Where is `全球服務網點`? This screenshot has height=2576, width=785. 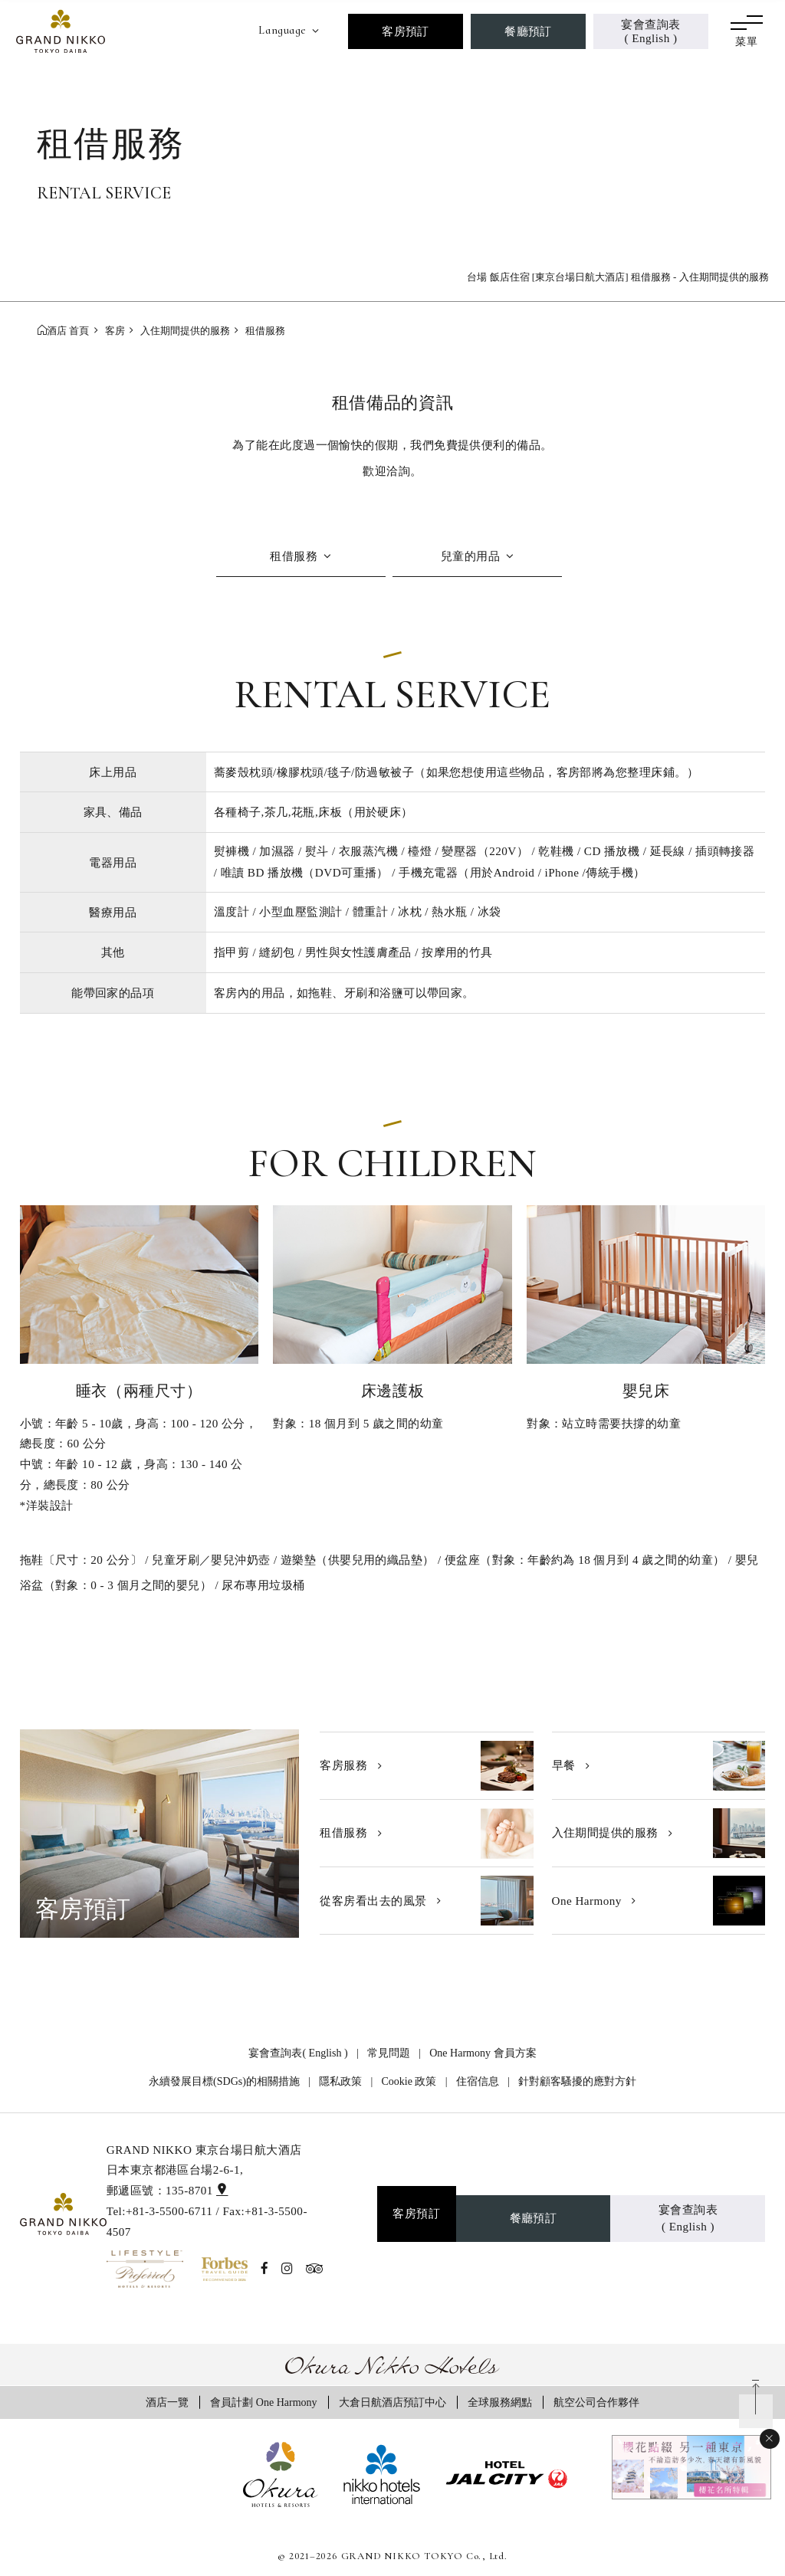 全球服務網點 is located at coordinates (500, 2402).